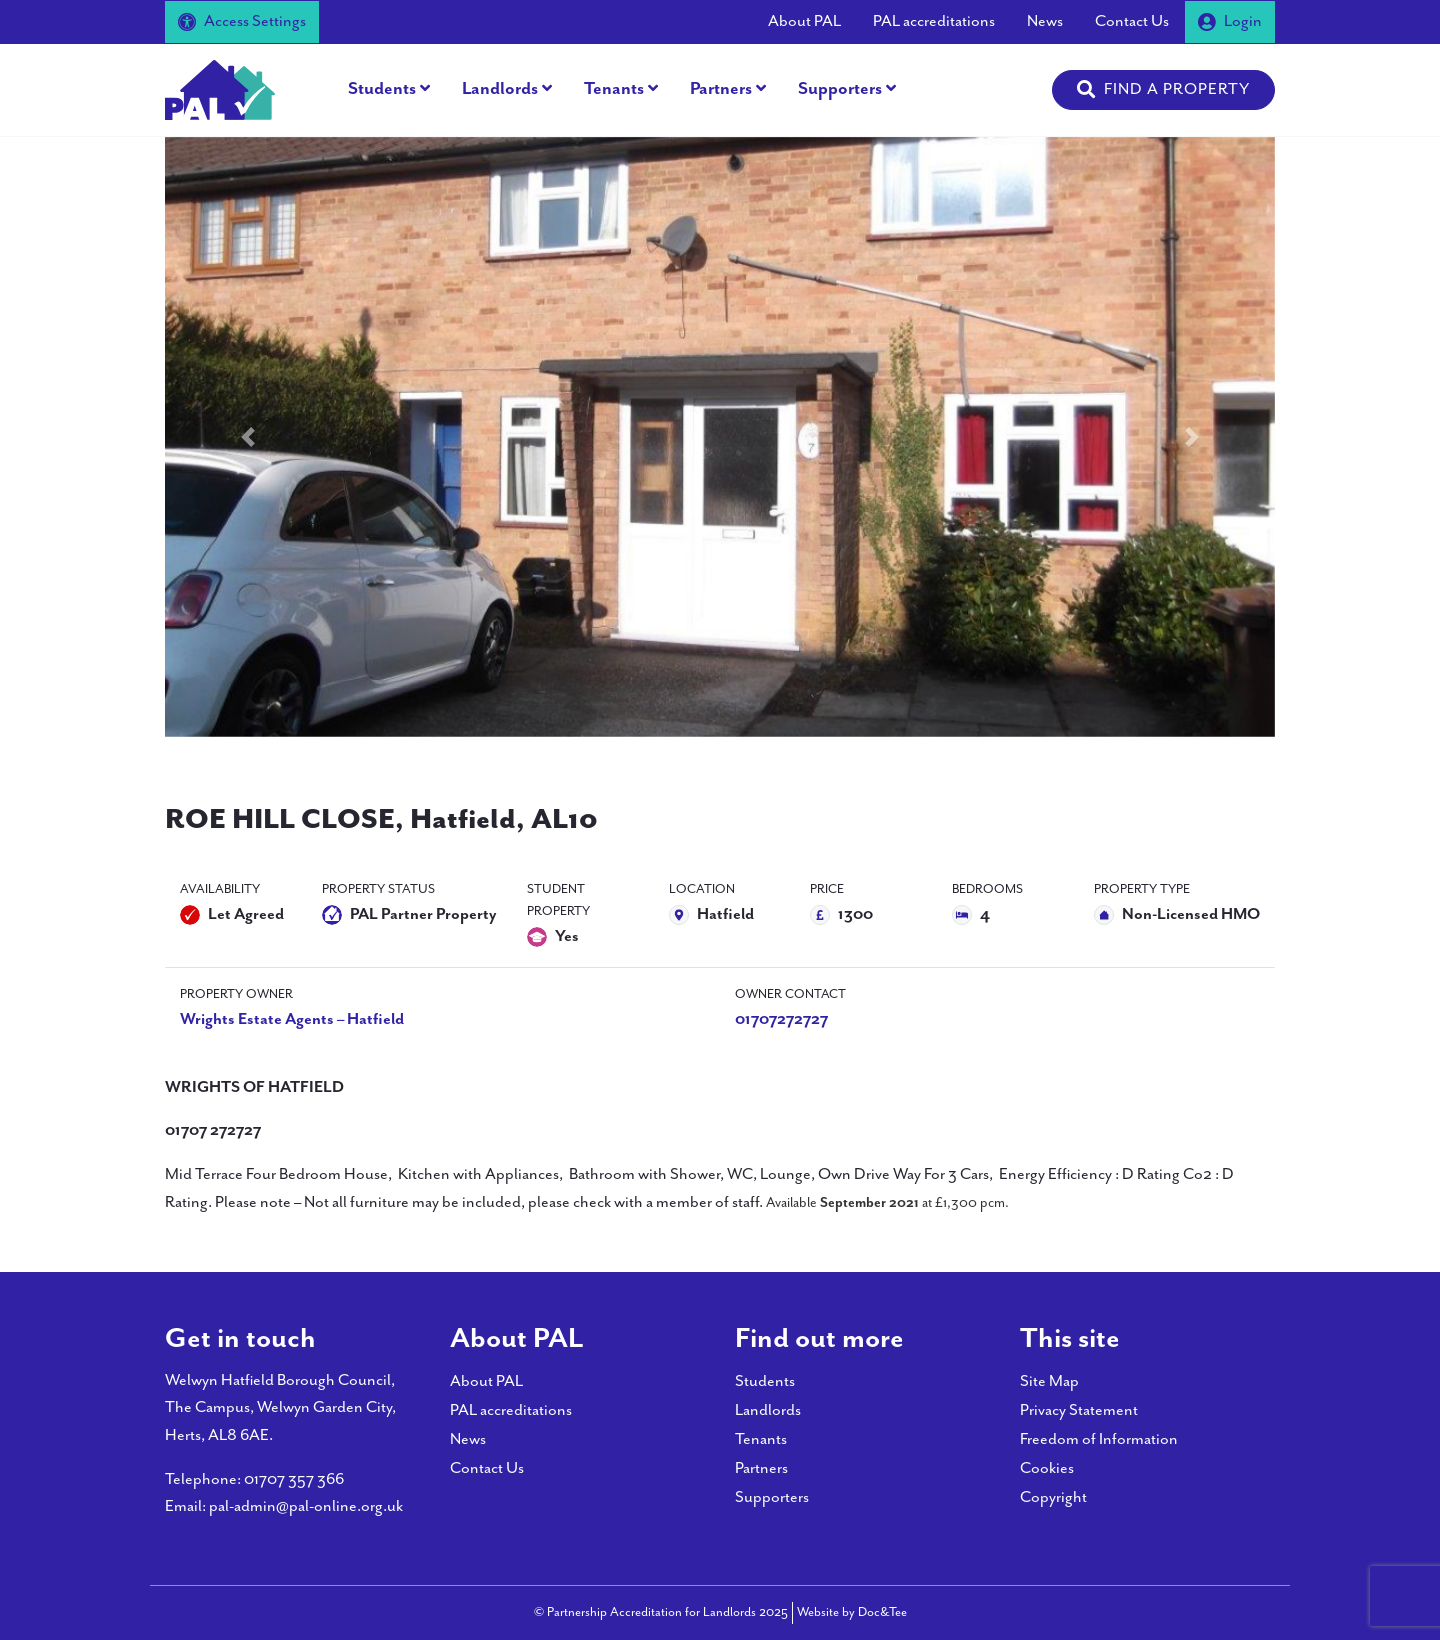 Image resolution: width=1440 pixels, height=1640 pixels. What do you see at coordinates (614, 89) in the screenshot?
I see `Tenants` at bounding box center [614, 89].